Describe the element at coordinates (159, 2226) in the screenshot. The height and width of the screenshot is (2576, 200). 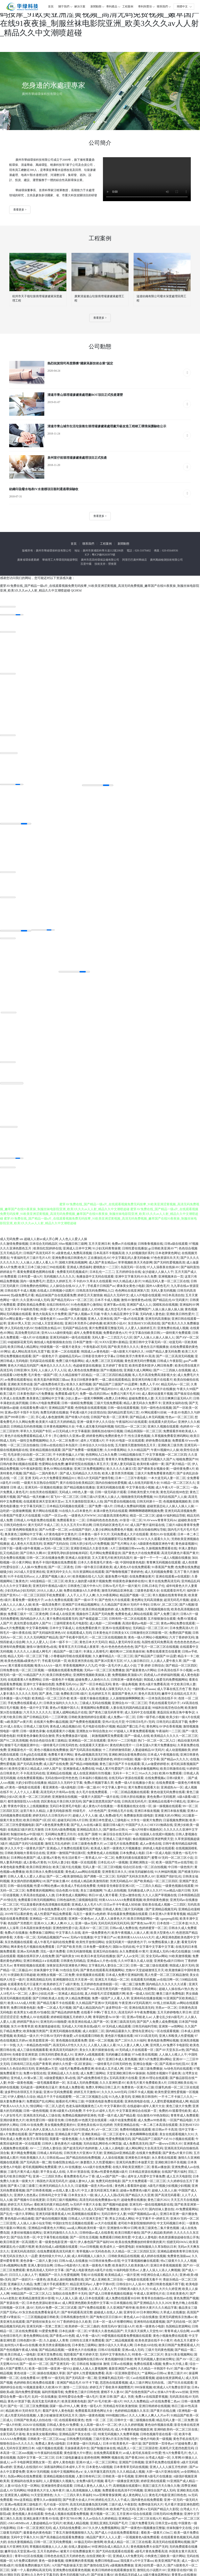
I see `欧美三级黃色二集片黄色视频` at that location.